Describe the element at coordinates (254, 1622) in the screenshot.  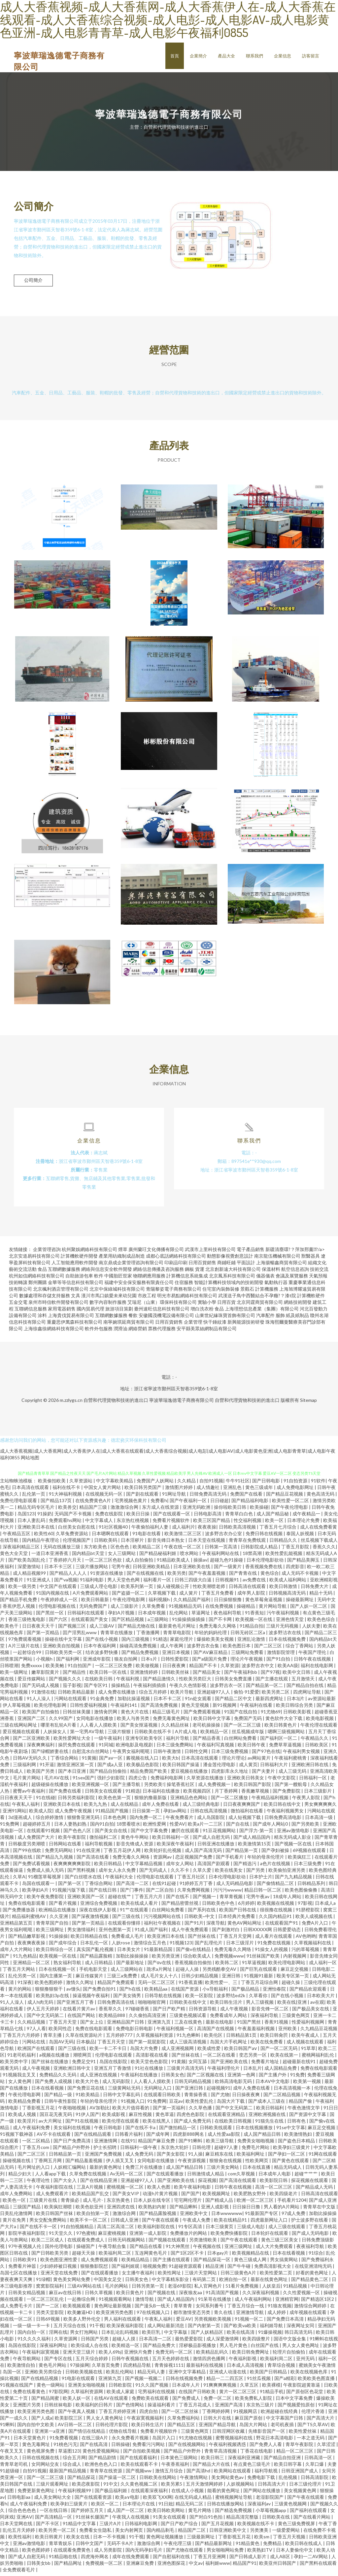
I see `欧美视频一区在线` at that location.